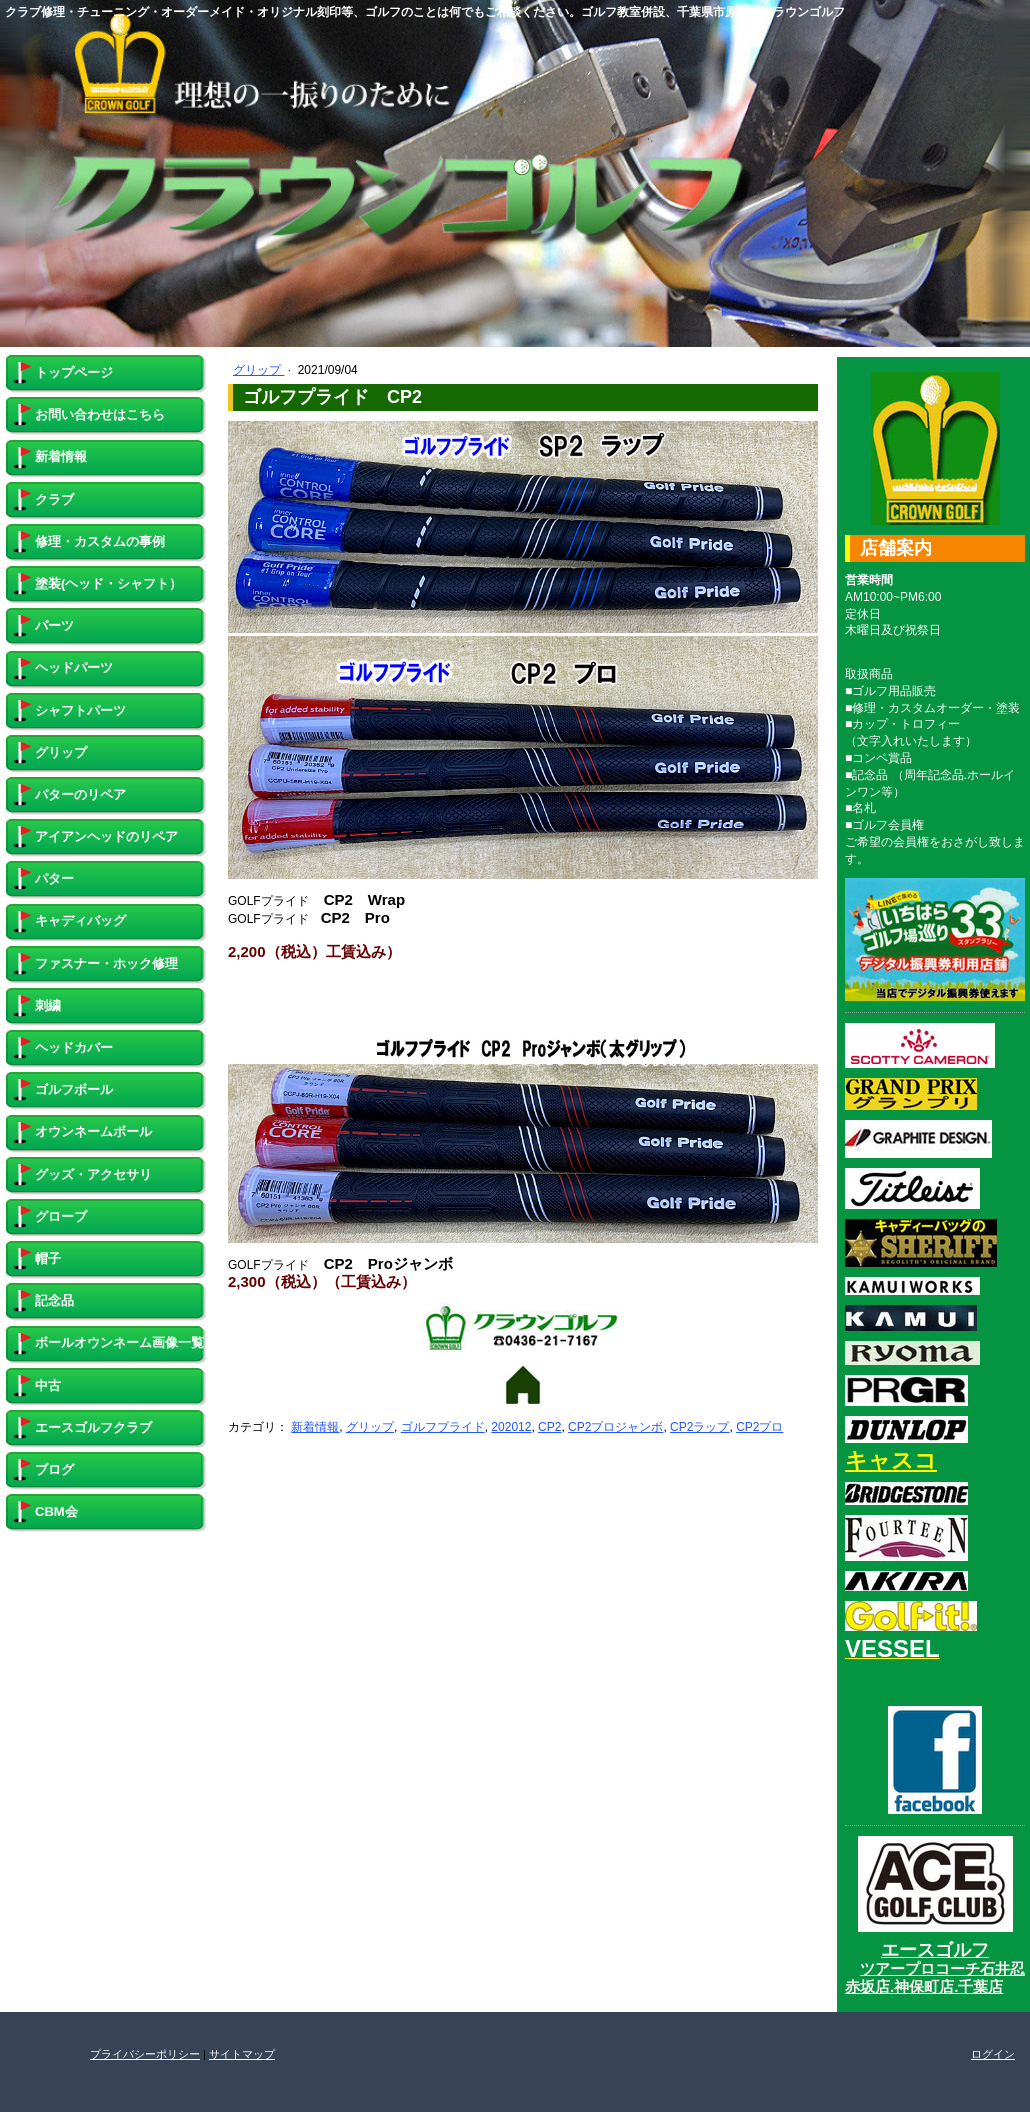  What do you see at coordinates (145, 2054) in the screenshot?
I see `プライバシーポリシー` at bounding box center [145, 2054].